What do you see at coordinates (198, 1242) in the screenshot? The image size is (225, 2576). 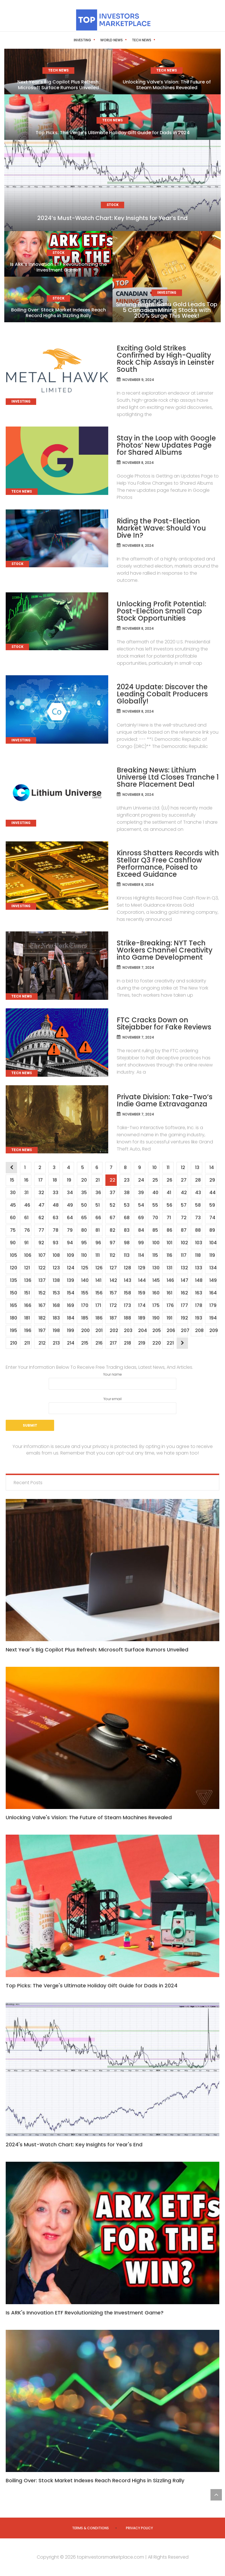 I see `103` at bounding box center [198, 1242].